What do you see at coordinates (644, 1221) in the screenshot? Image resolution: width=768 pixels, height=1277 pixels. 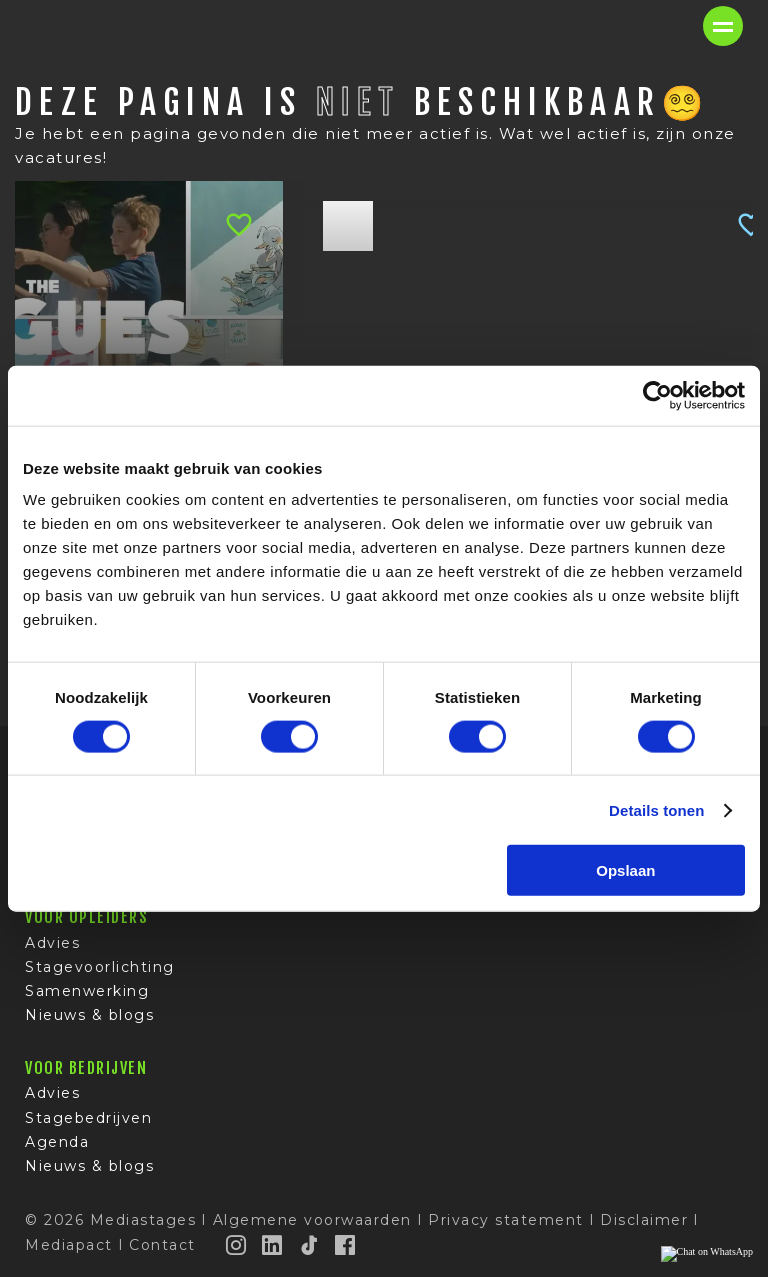 I see `Disclaimer` at bounding box center [644, 1221].